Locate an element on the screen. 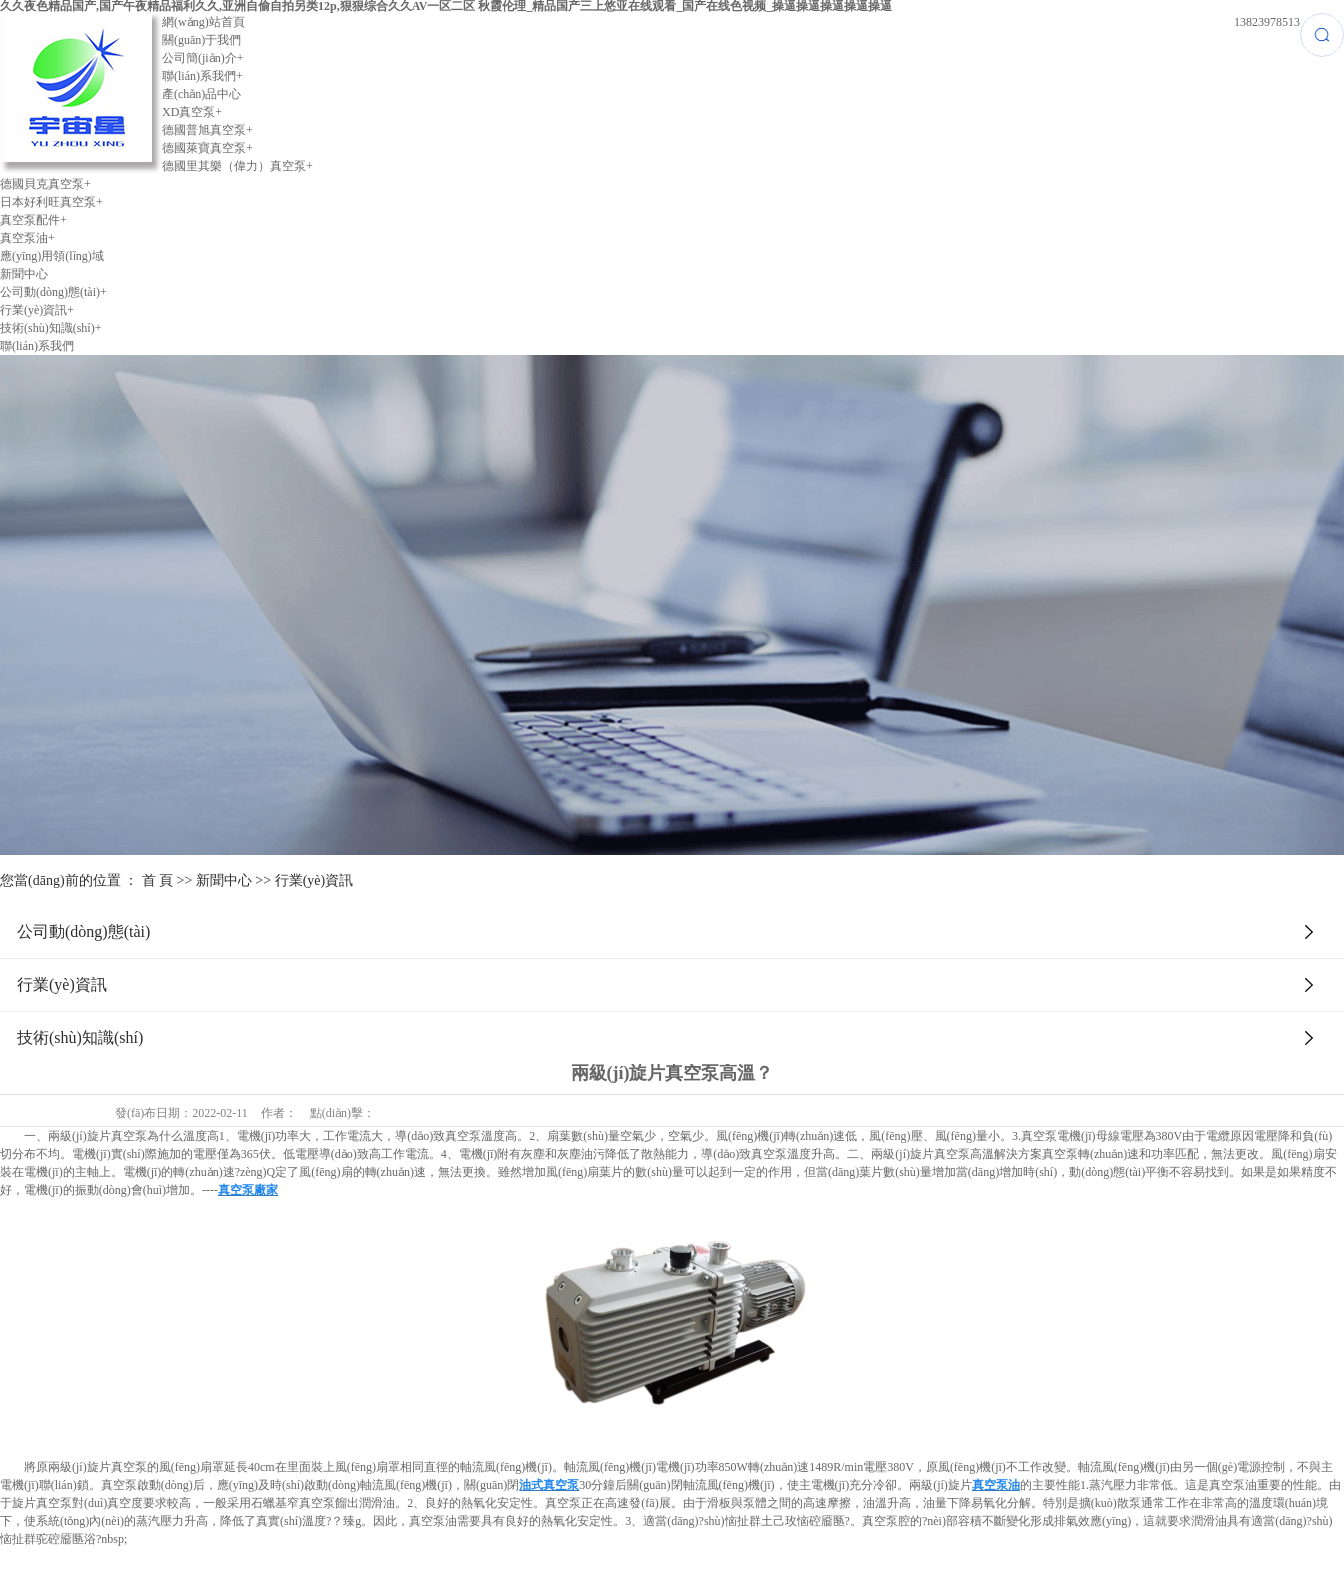 The width and height of the screenshot is (1344, 1594). 德國萊寶真空泵 is located at coordinates (207, 148).